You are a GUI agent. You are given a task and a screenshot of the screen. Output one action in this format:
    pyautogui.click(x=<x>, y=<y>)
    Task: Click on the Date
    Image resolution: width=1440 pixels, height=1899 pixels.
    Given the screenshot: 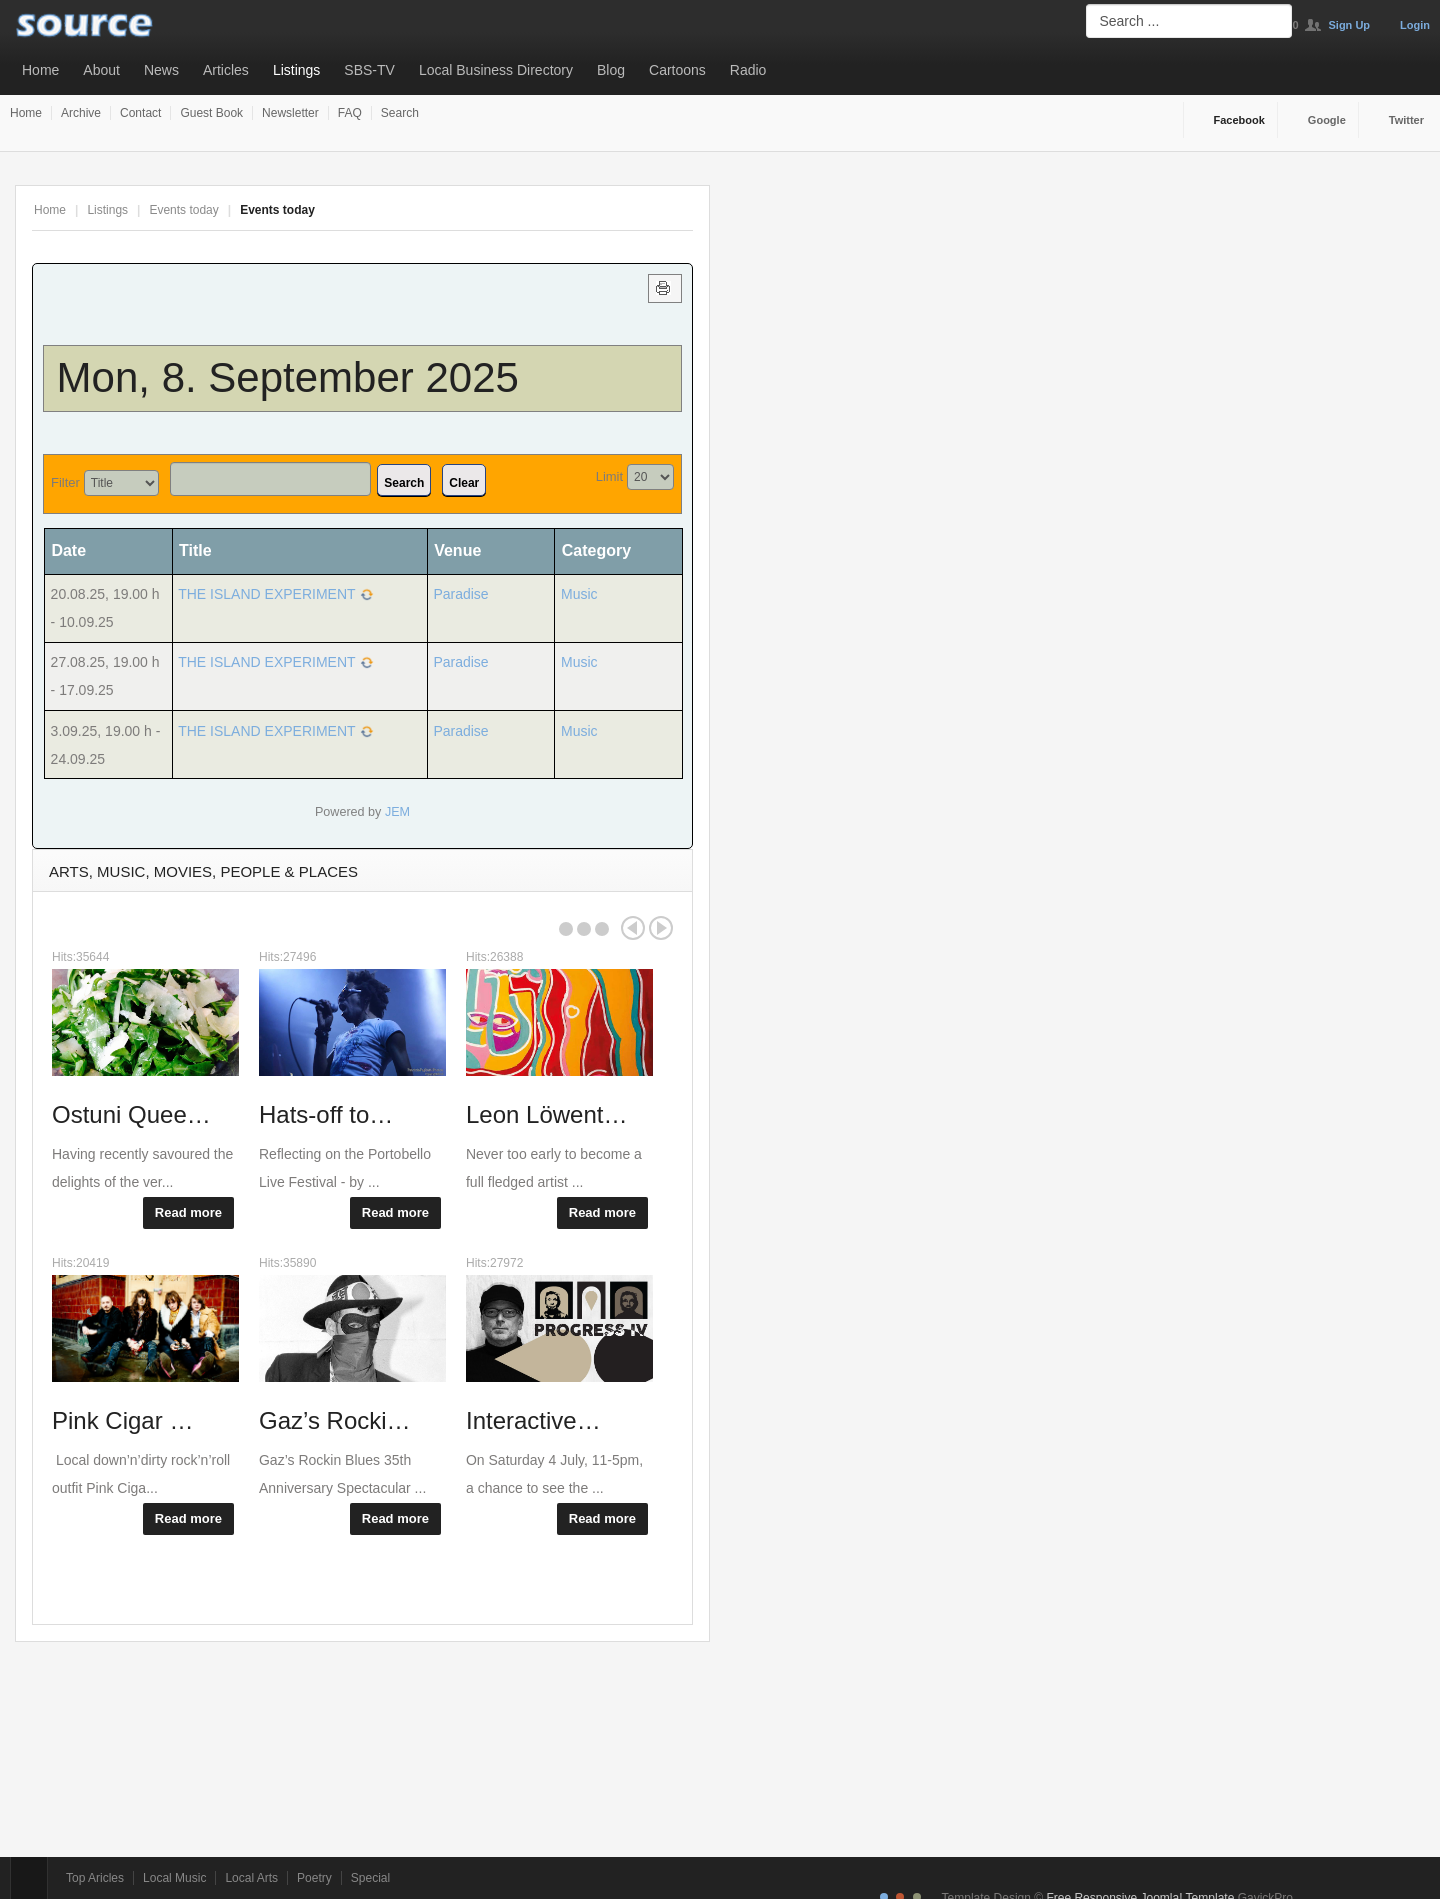 What is the action you would take?
    pyautogui.click(x=75, y=550)
    